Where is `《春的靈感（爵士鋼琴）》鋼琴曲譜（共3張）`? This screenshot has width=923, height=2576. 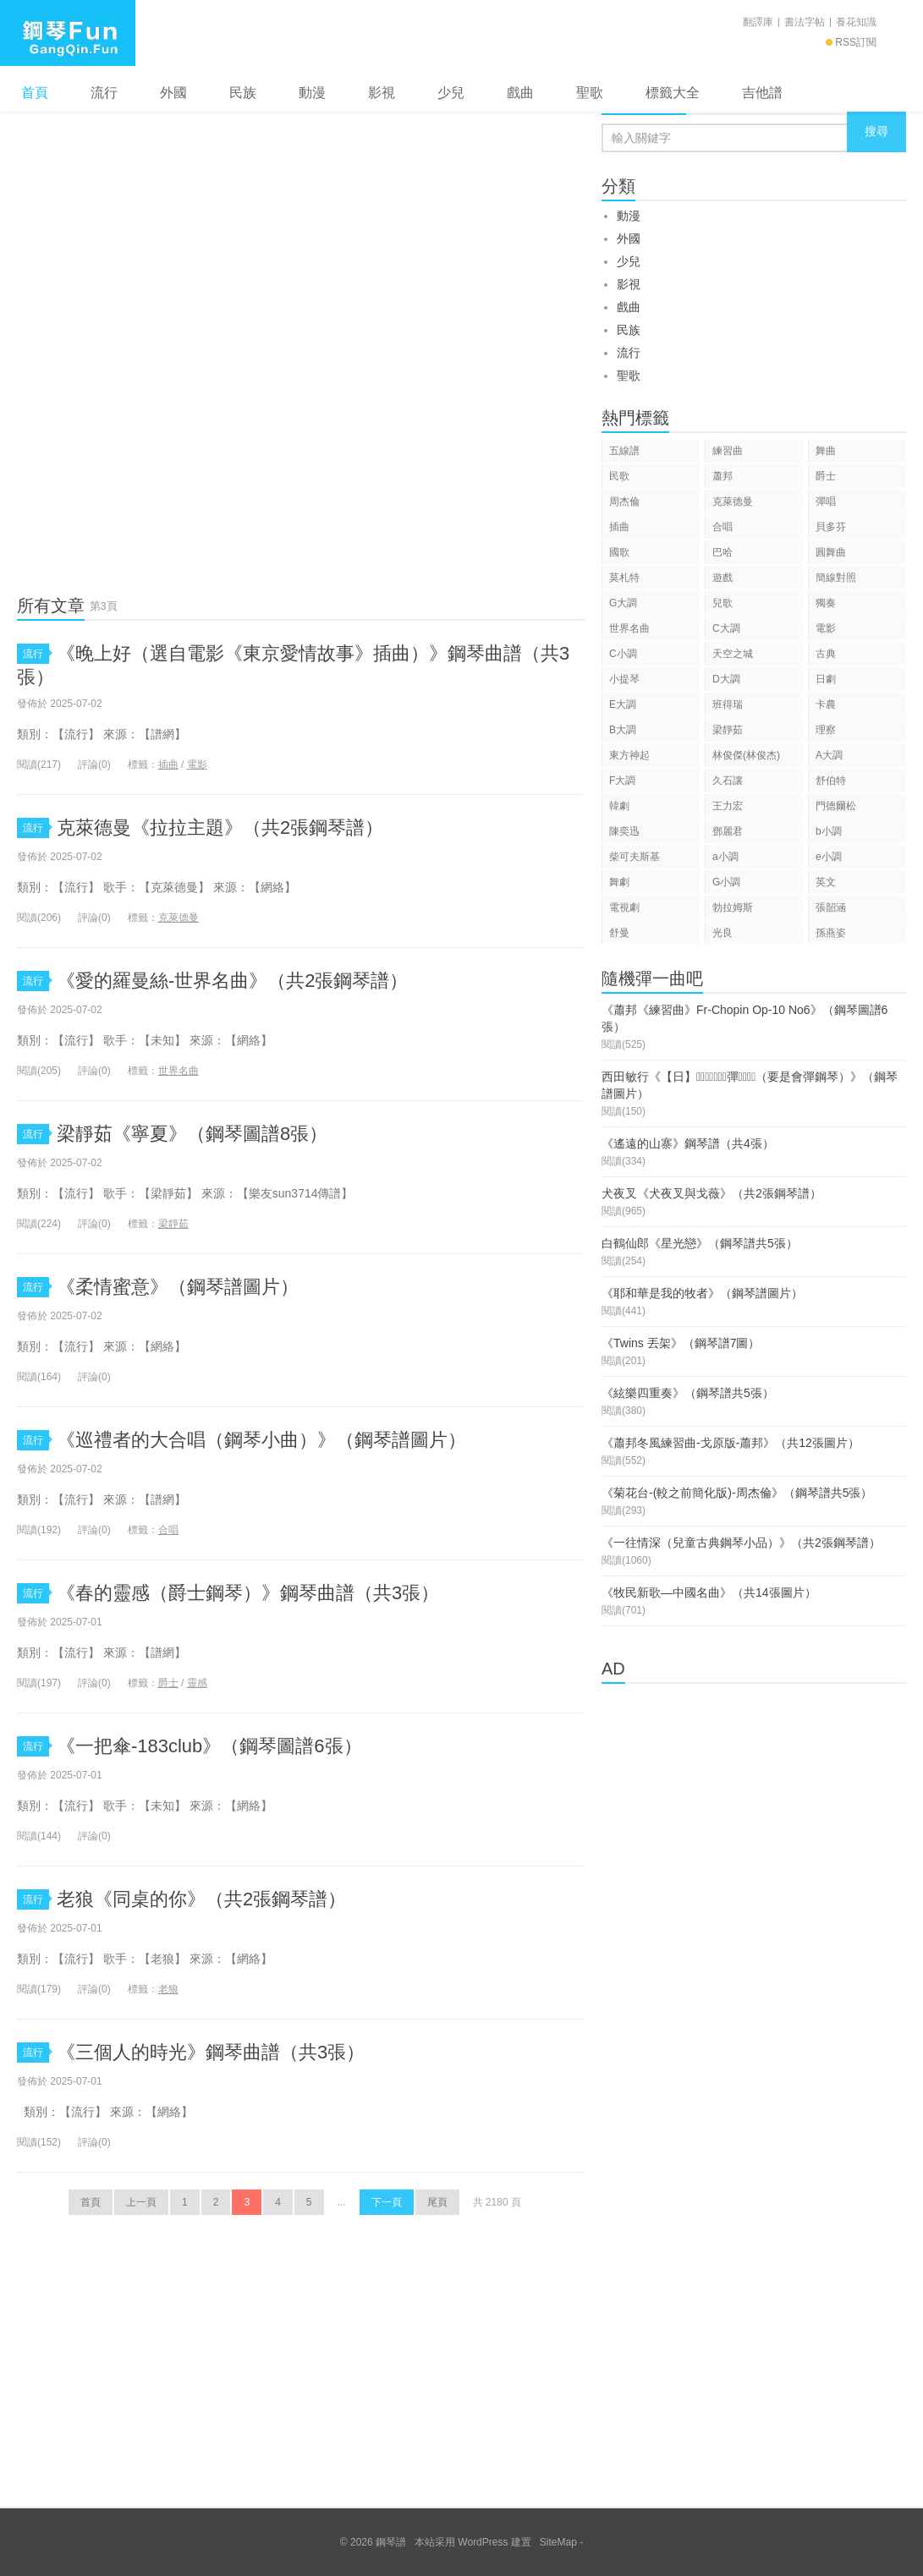
《春的靈感（爵士鋼琴）》鋼琴曲譜（共3張） is located at coordinates (248, 1592).